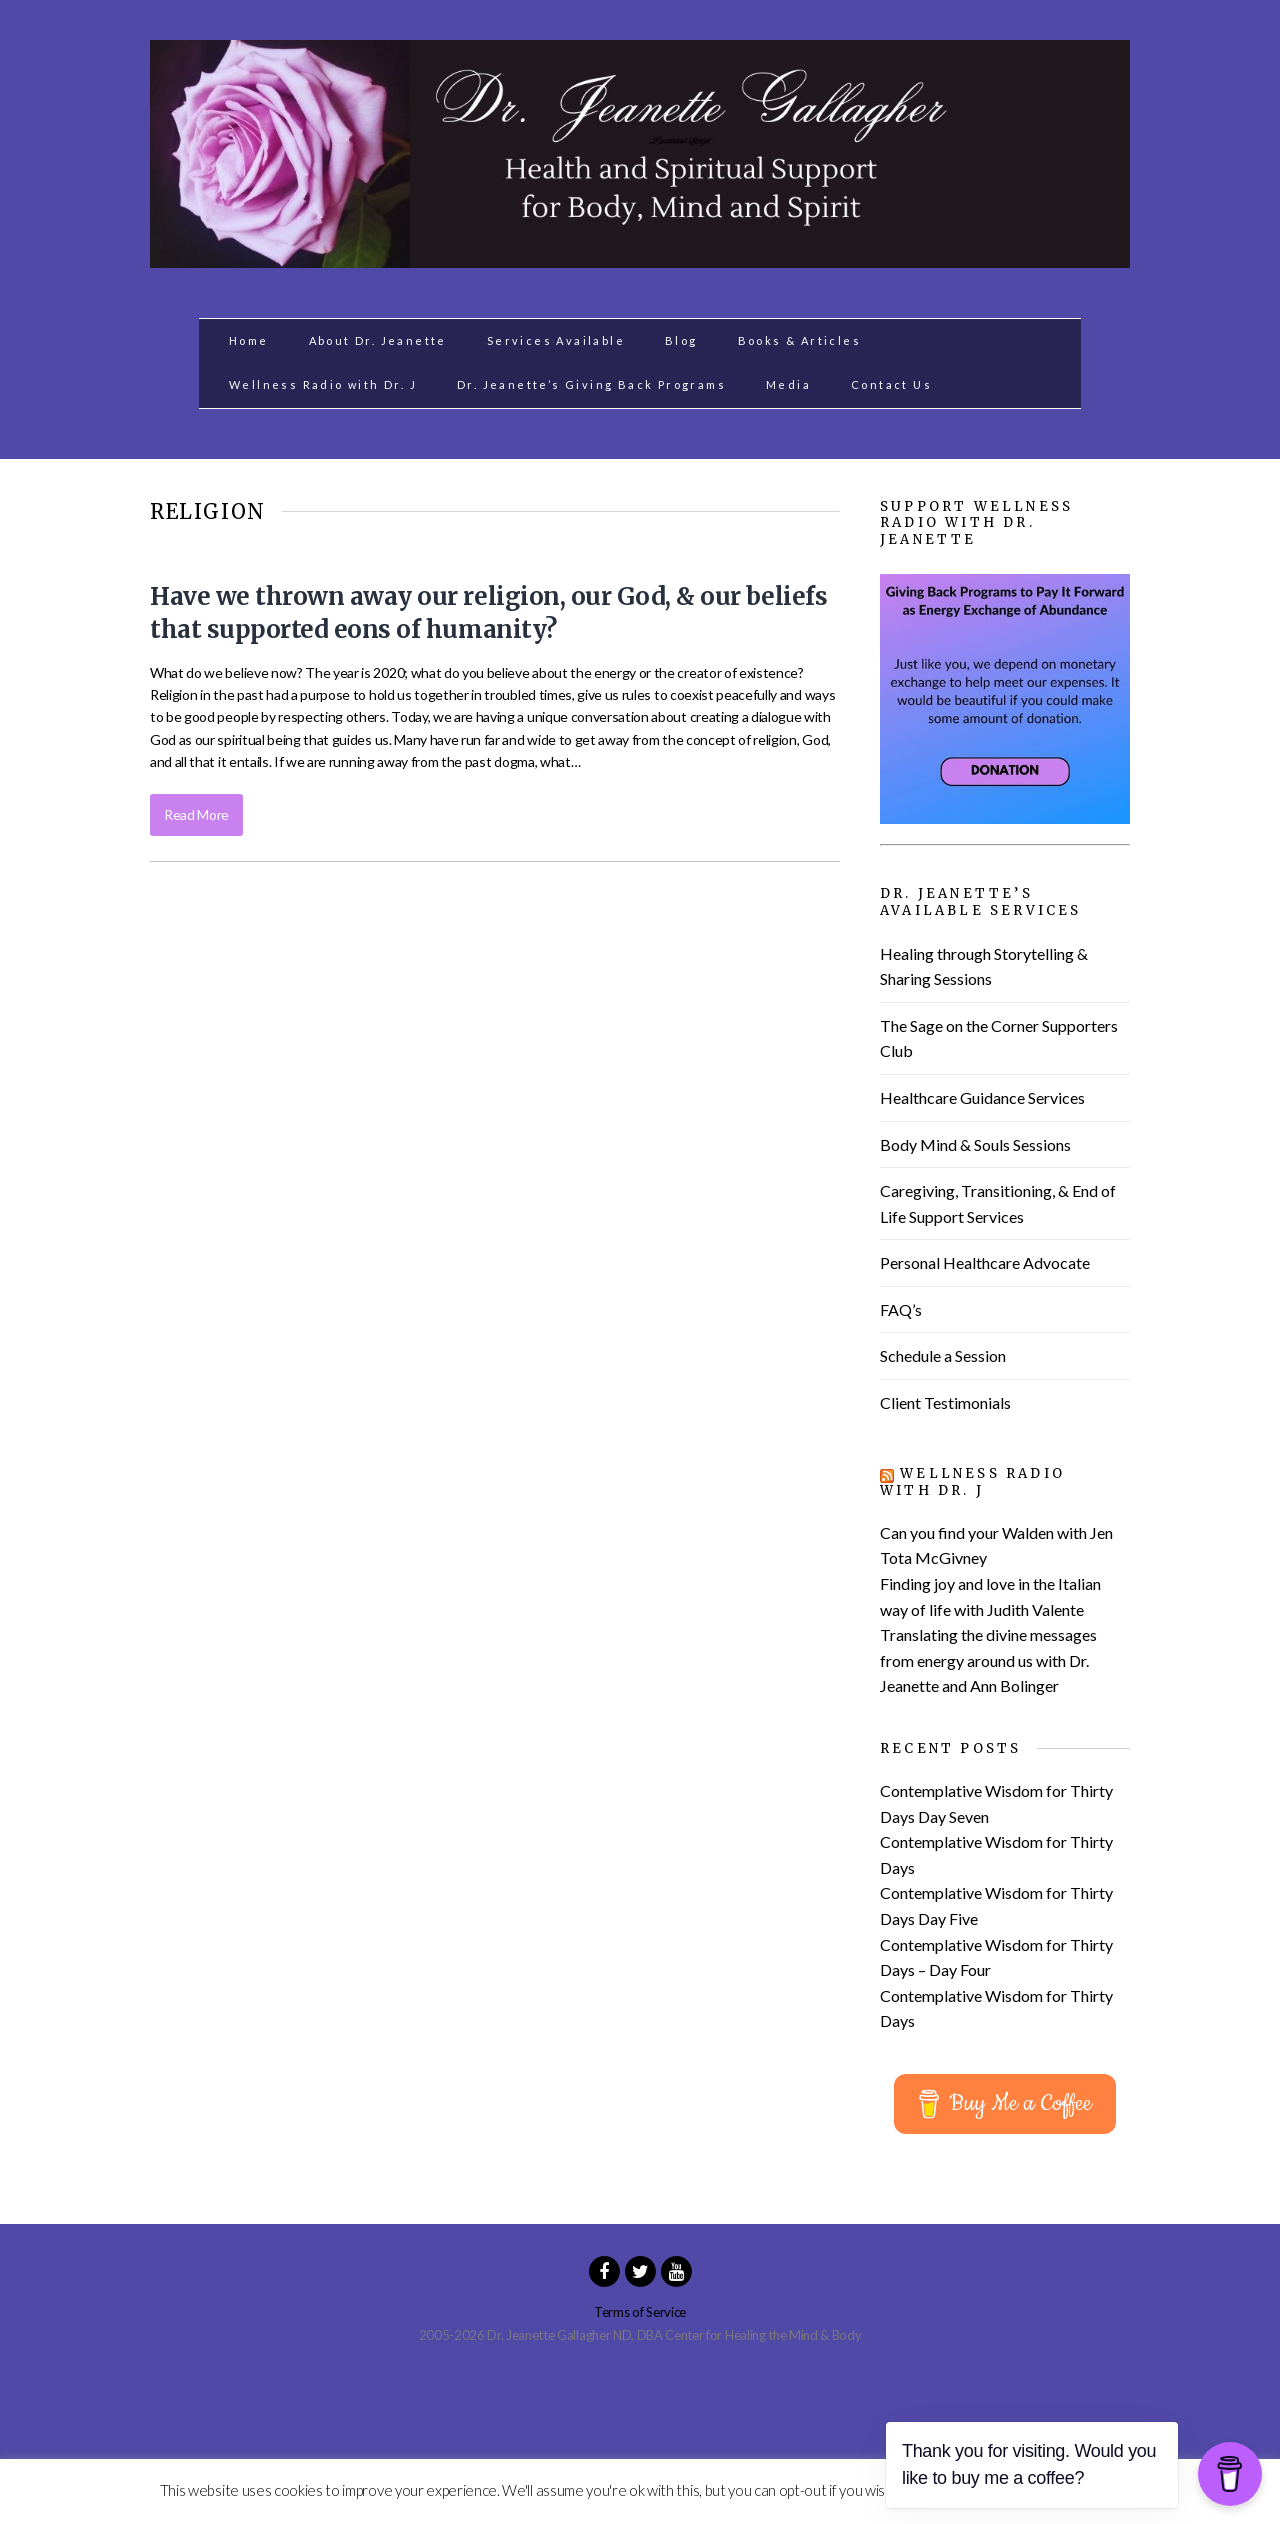 The width and height of the screenshot is (1280, 2524). Describe the element at coordinates (982, 1097) in the screenshot. I see `Healthcare Guidance Services` at that location.